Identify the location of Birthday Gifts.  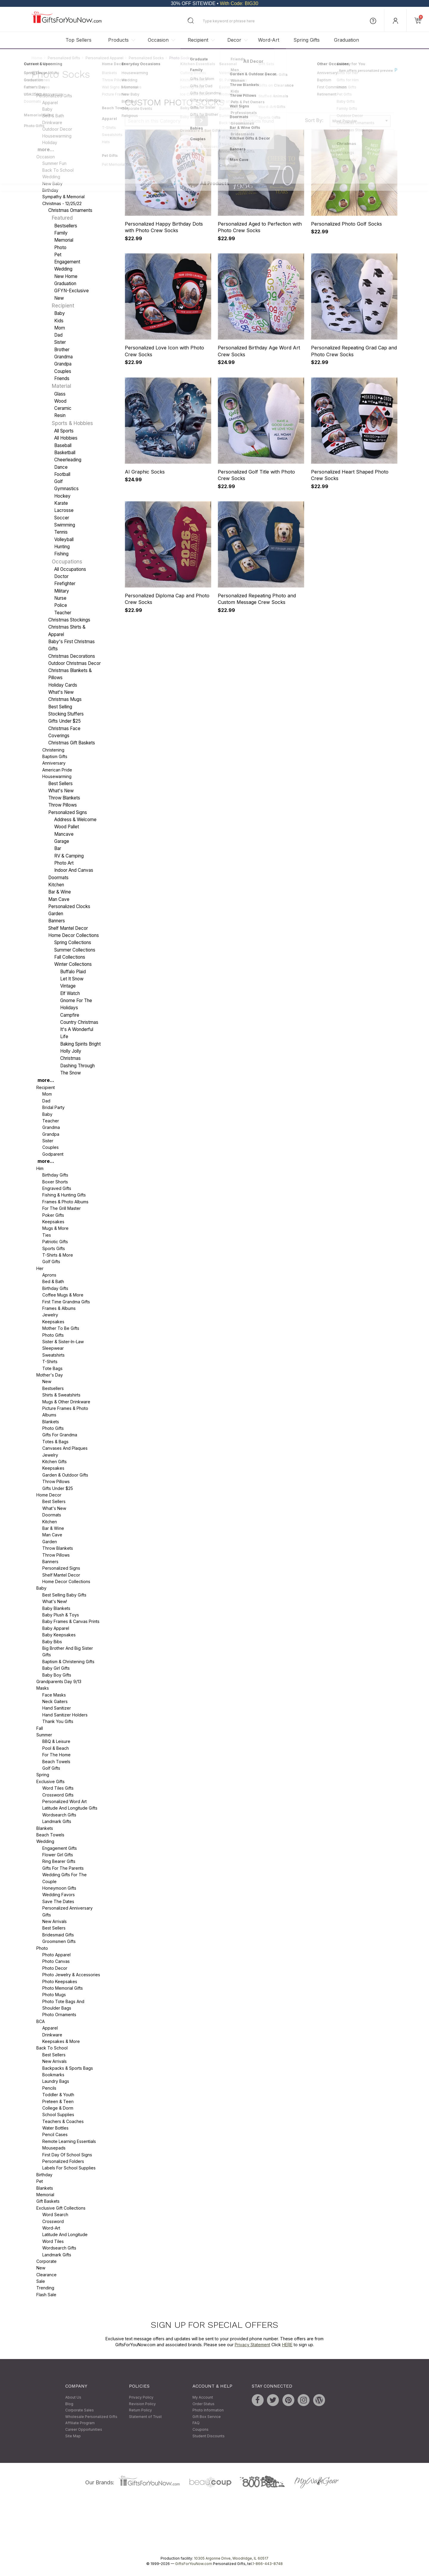
(55, 1175).